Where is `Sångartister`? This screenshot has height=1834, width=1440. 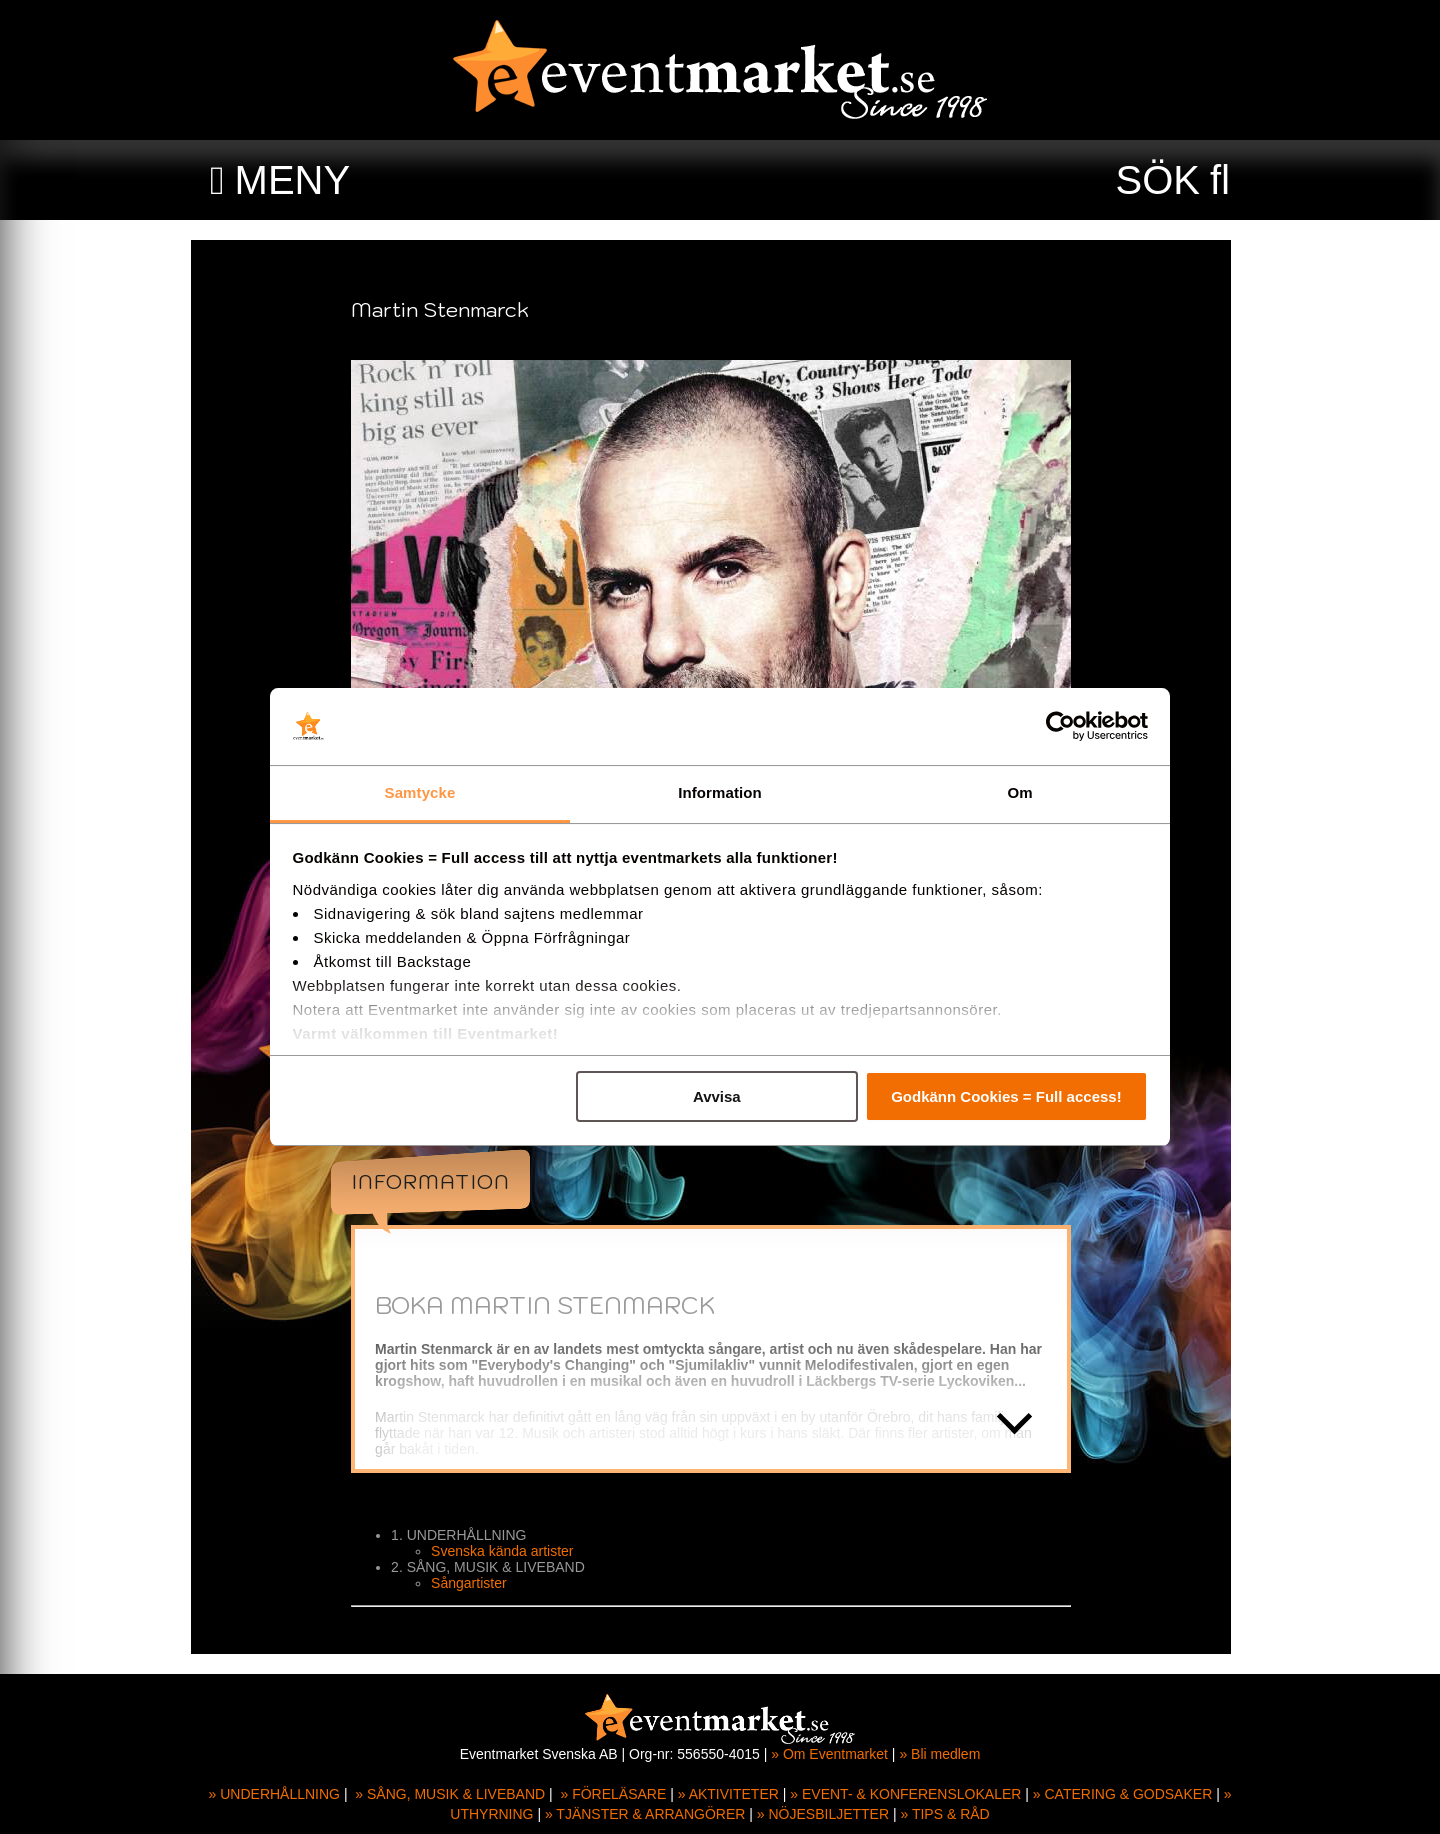 Sångartister is located at coordinates (477, 1583).